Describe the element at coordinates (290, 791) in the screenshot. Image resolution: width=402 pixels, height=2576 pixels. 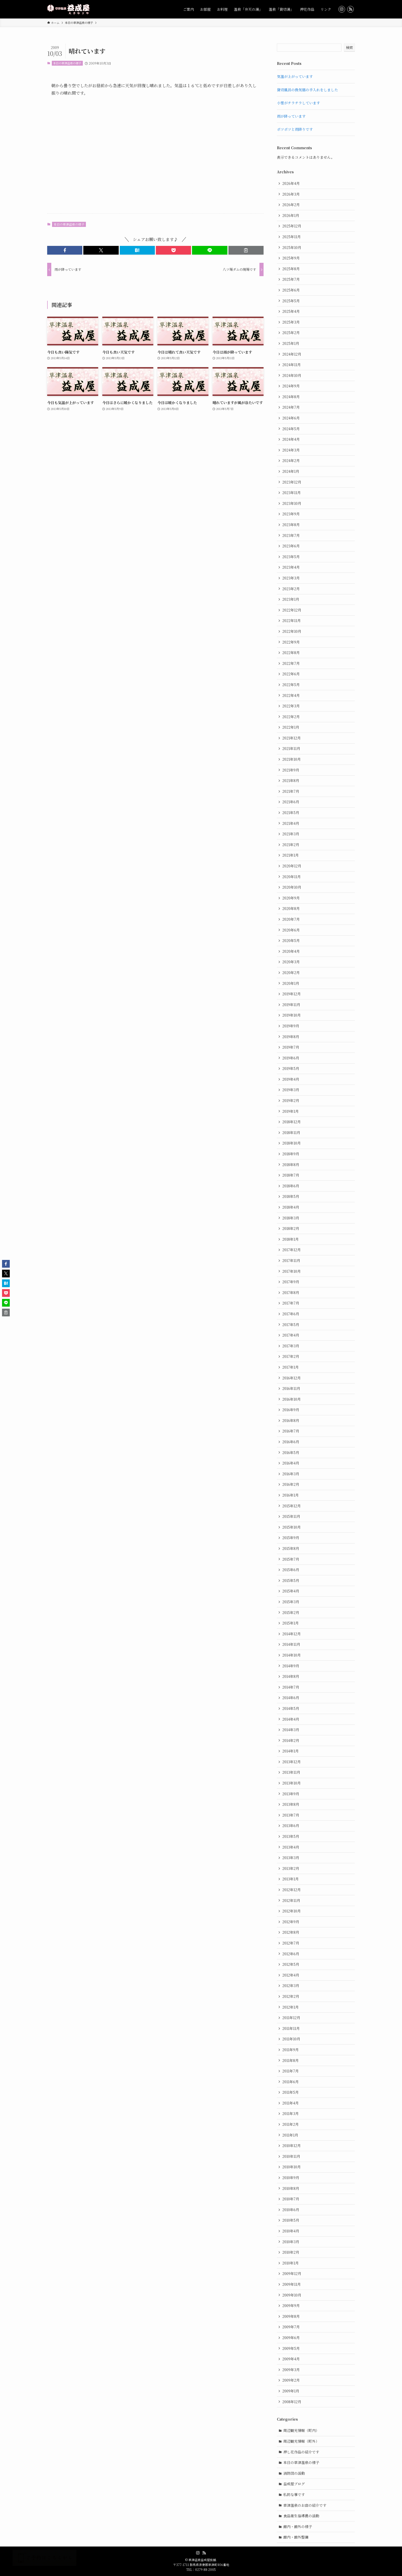
I see `2021年7月` at that location.